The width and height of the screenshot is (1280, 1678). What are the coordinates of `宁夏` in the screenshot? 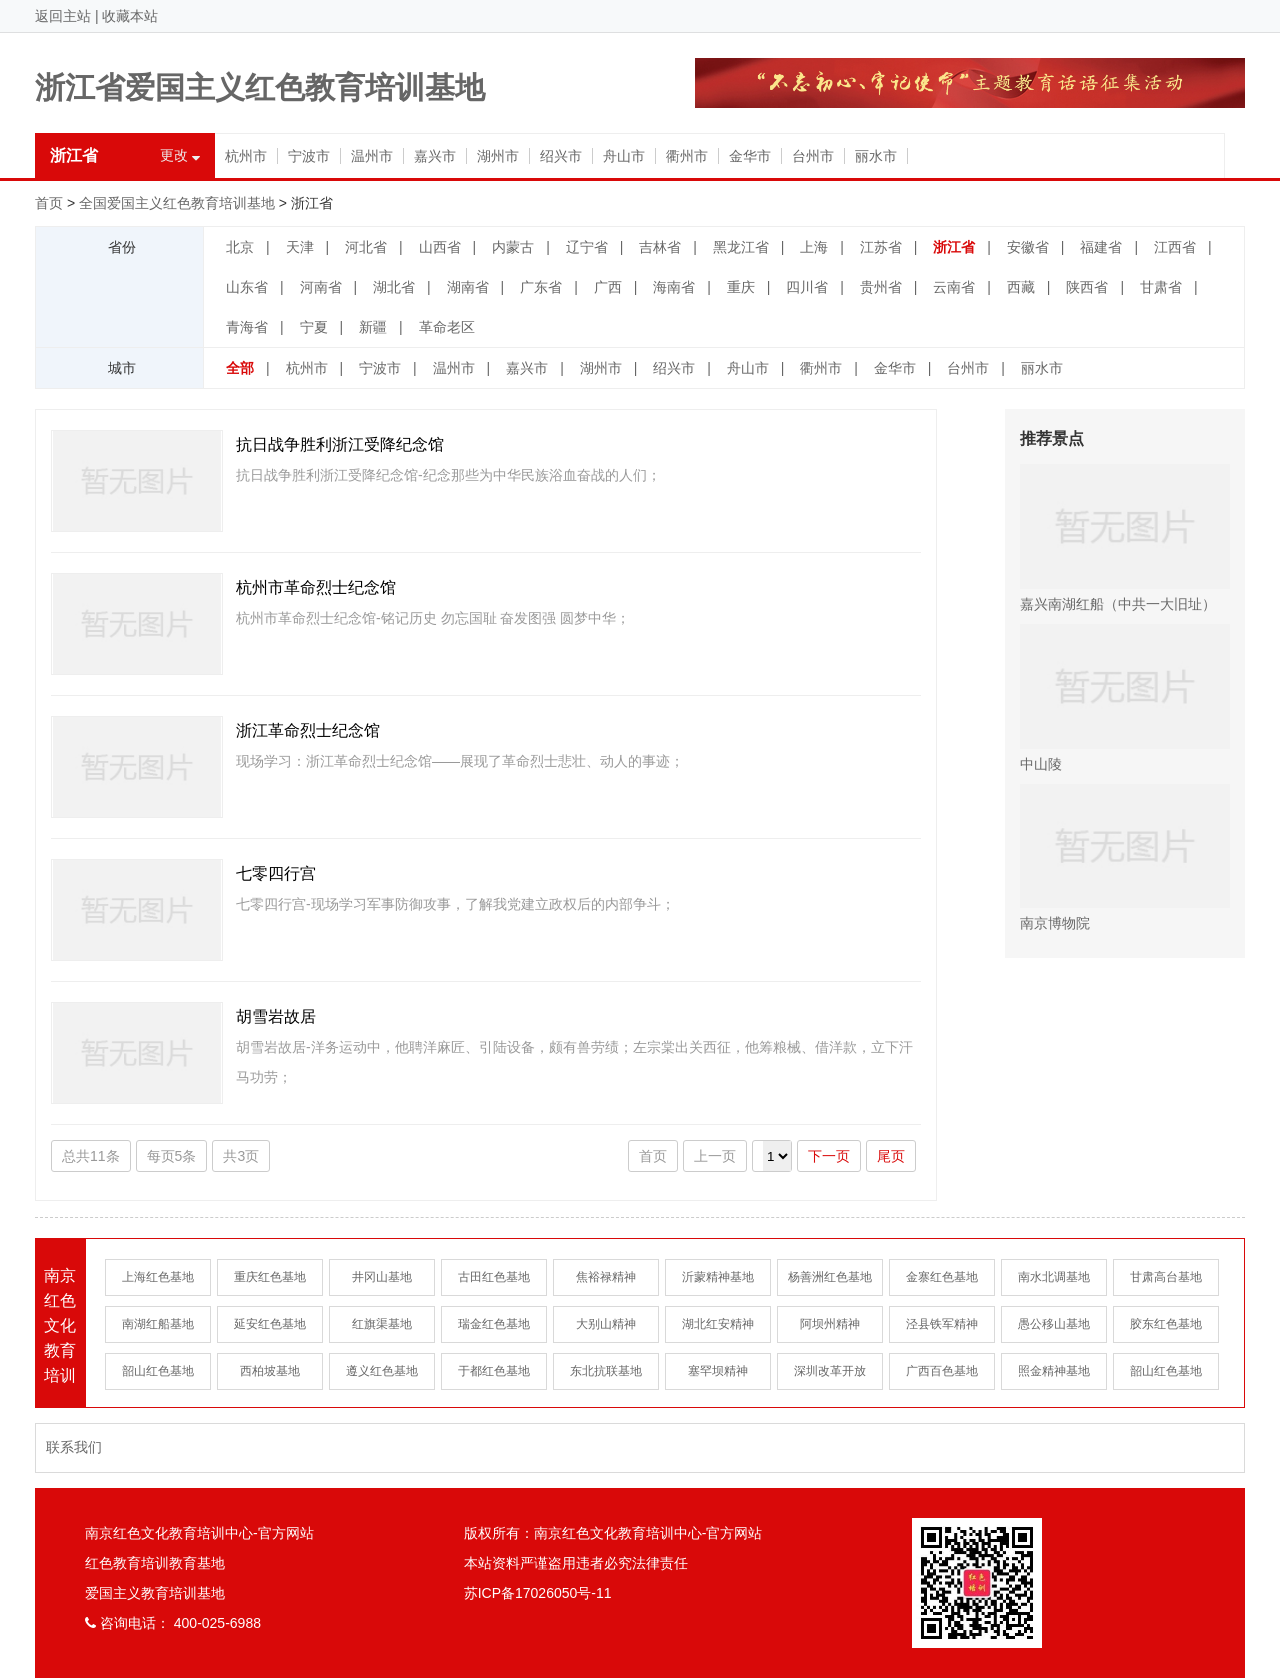 It's located at (314, 327).